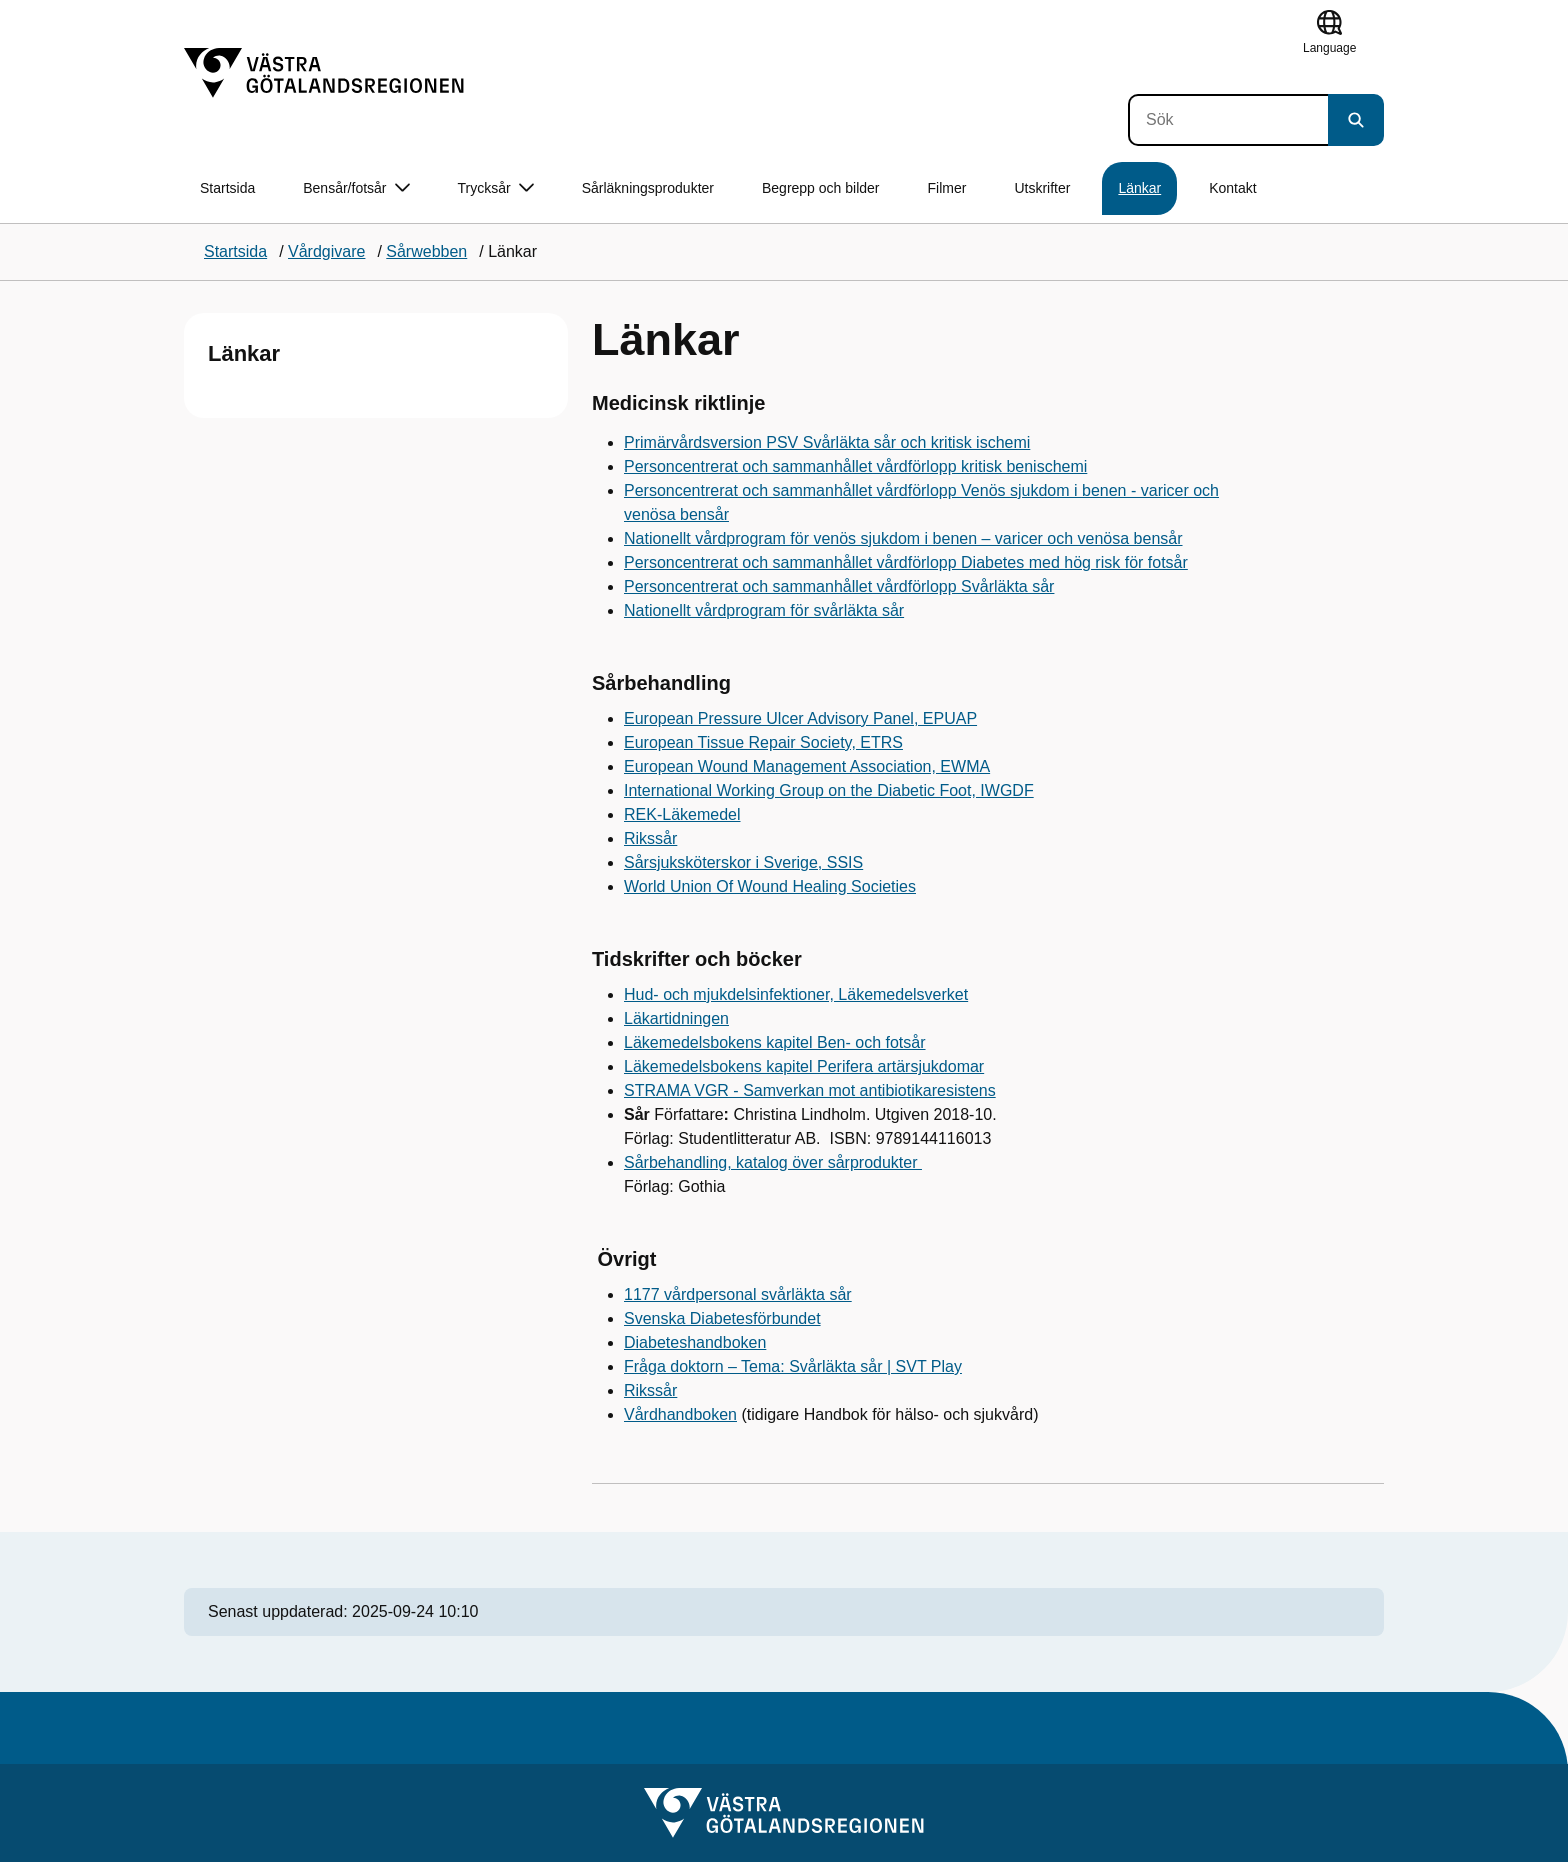 The width and height of the screenshot is (1568, 1862). What do you see at coordinates (743, 862) in the screenshot?
I see `Sårsjuksköterskor i Sverige, SSIS` at bounding box center [743, 862].